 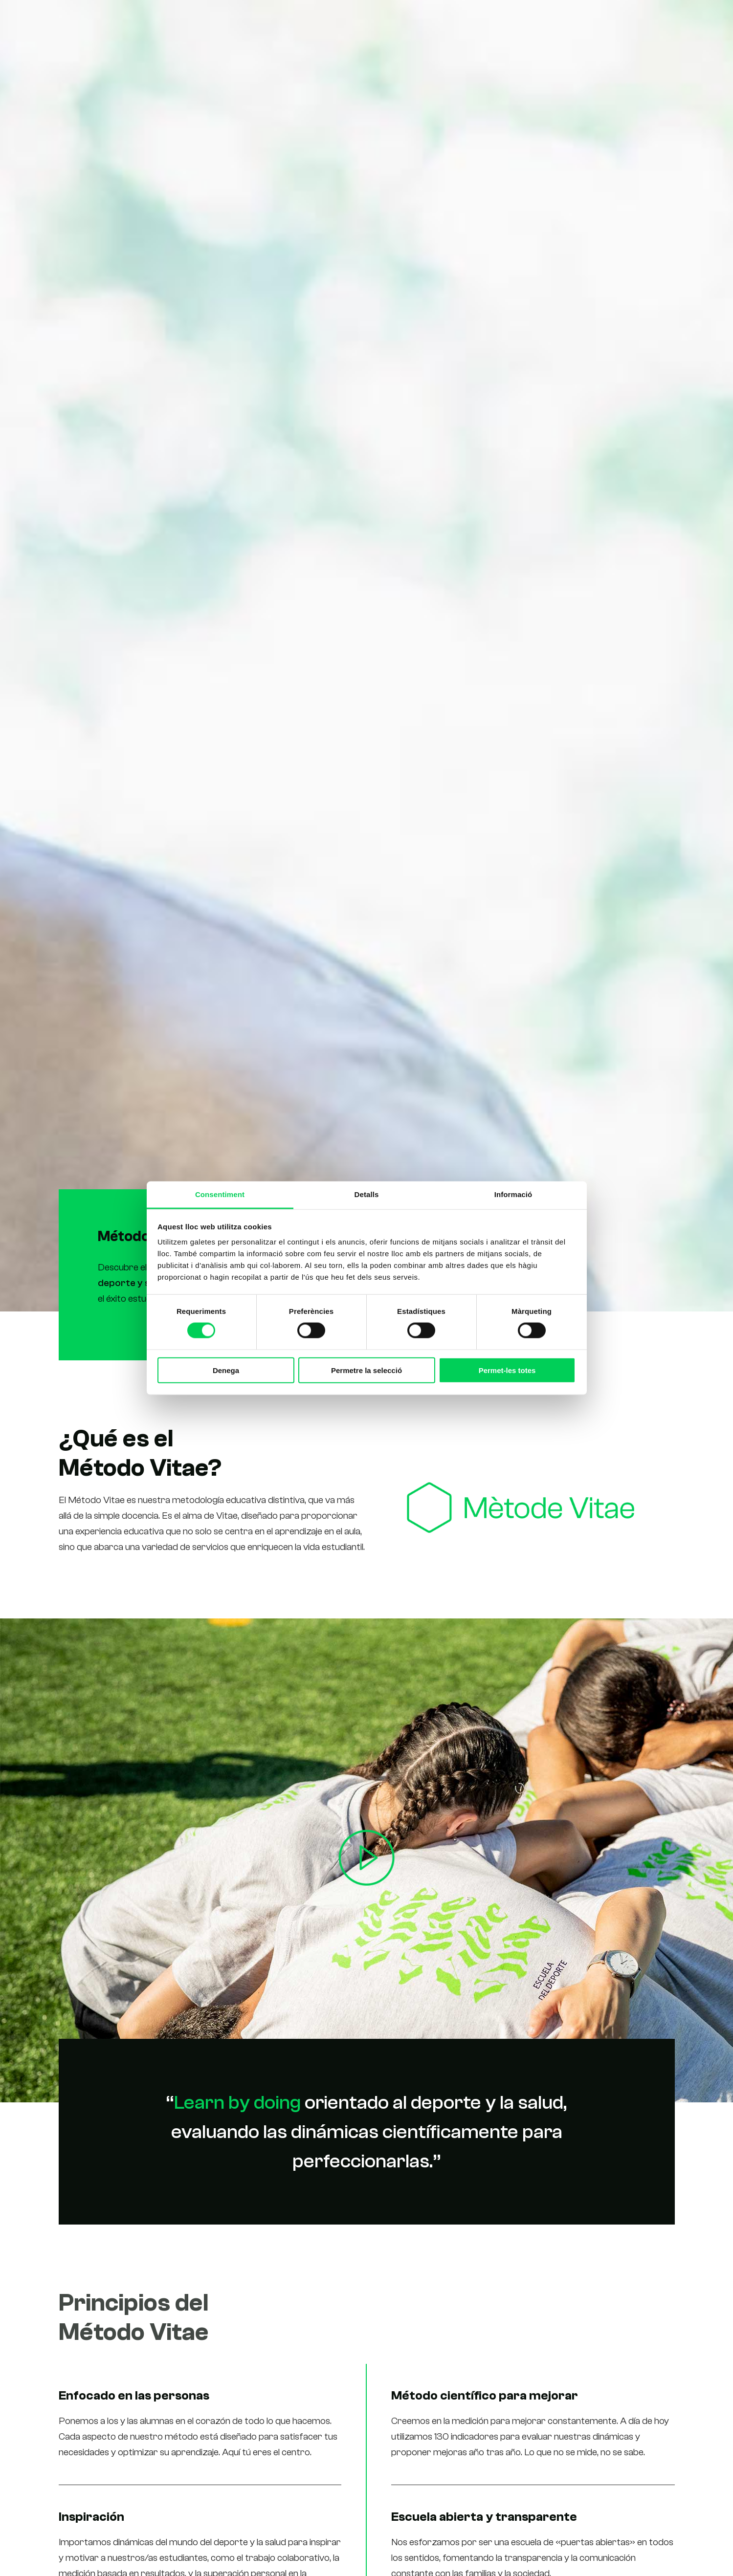 What do you see at coordinates (406, 21) in the screenshot?
I see `Estudios` at bounding box center [406, 21].